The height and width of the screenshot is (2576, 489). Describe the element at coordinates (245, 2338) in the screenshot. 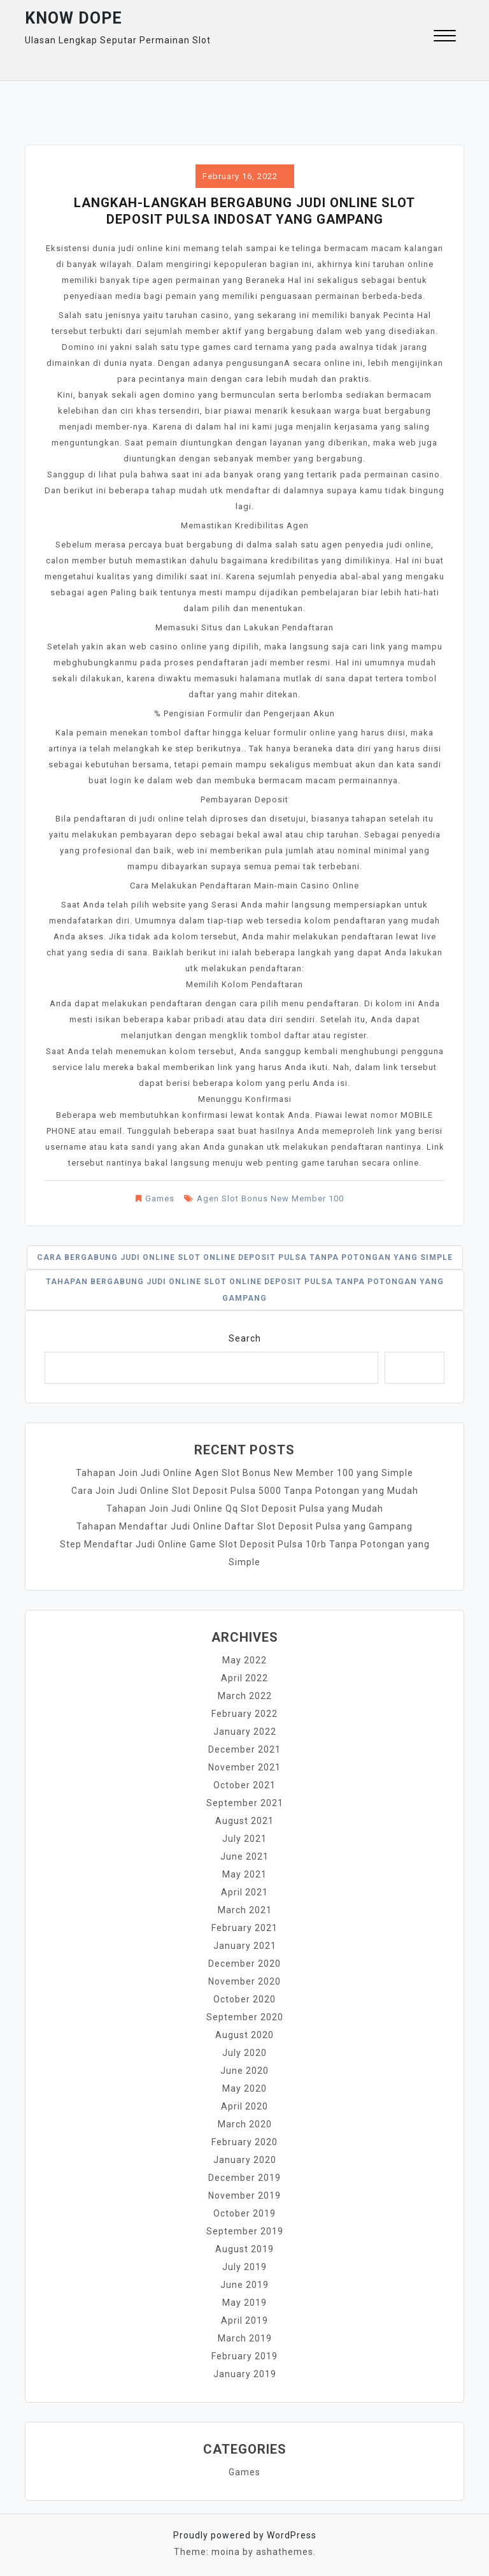

I see `March 2019` at that location.